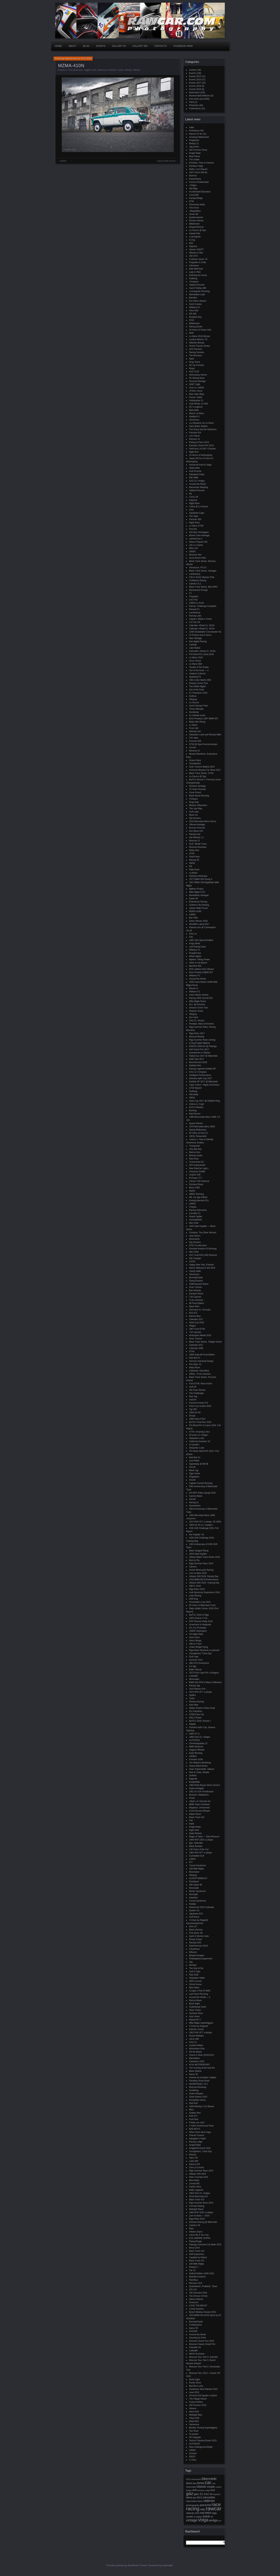  Describe the element at coordinates (195, 1981) in the screenshot. I see `AMG Curved` at that location.